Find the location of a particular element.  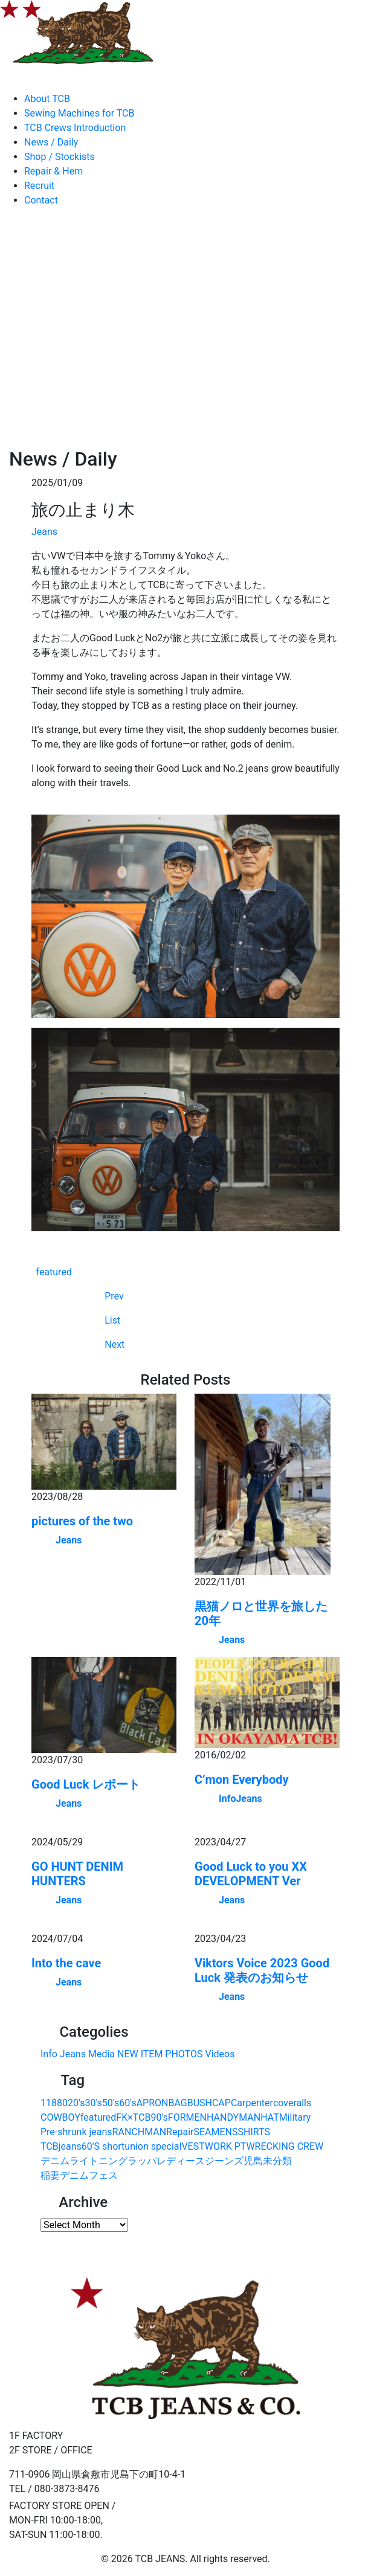

20's is located at coordinates (76, 2103).